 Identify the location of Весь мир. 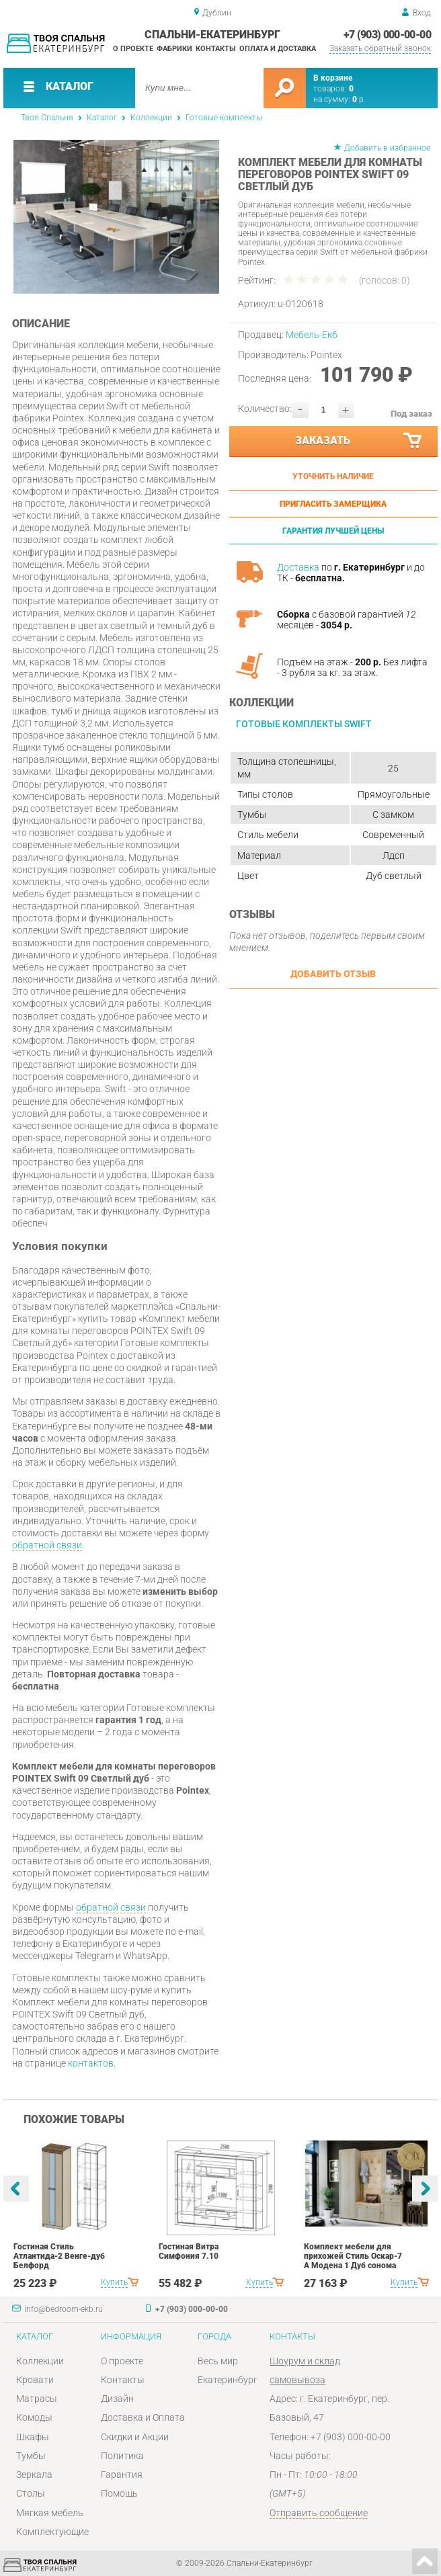
(218, 2361).